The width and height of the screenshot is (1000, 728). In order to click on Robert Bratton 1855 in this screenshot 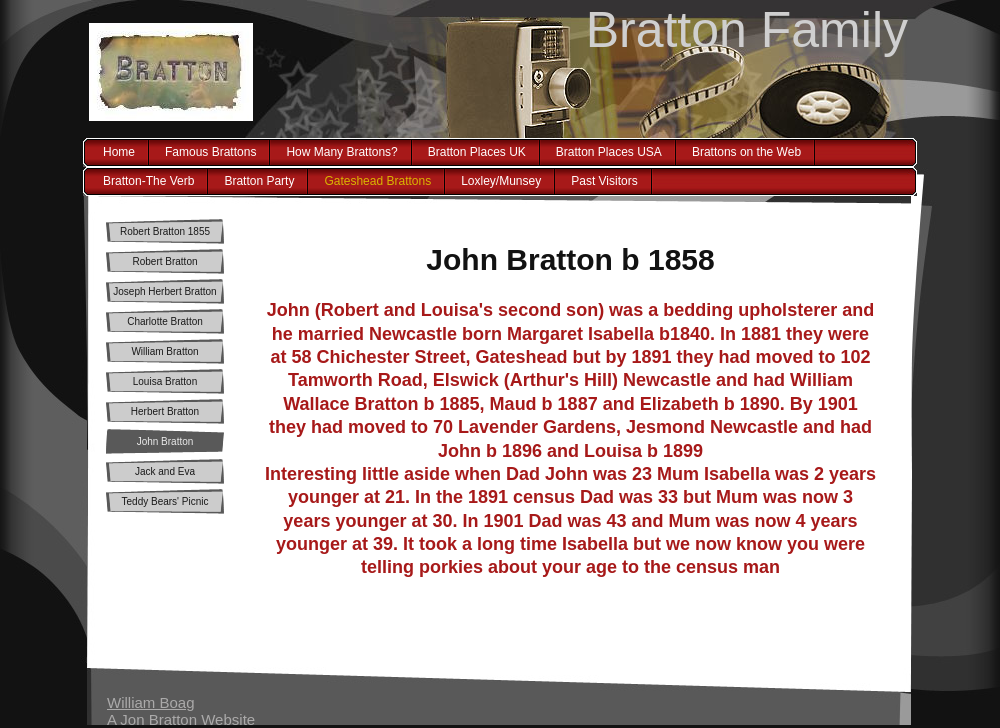, I will do `click(165, 231)`.